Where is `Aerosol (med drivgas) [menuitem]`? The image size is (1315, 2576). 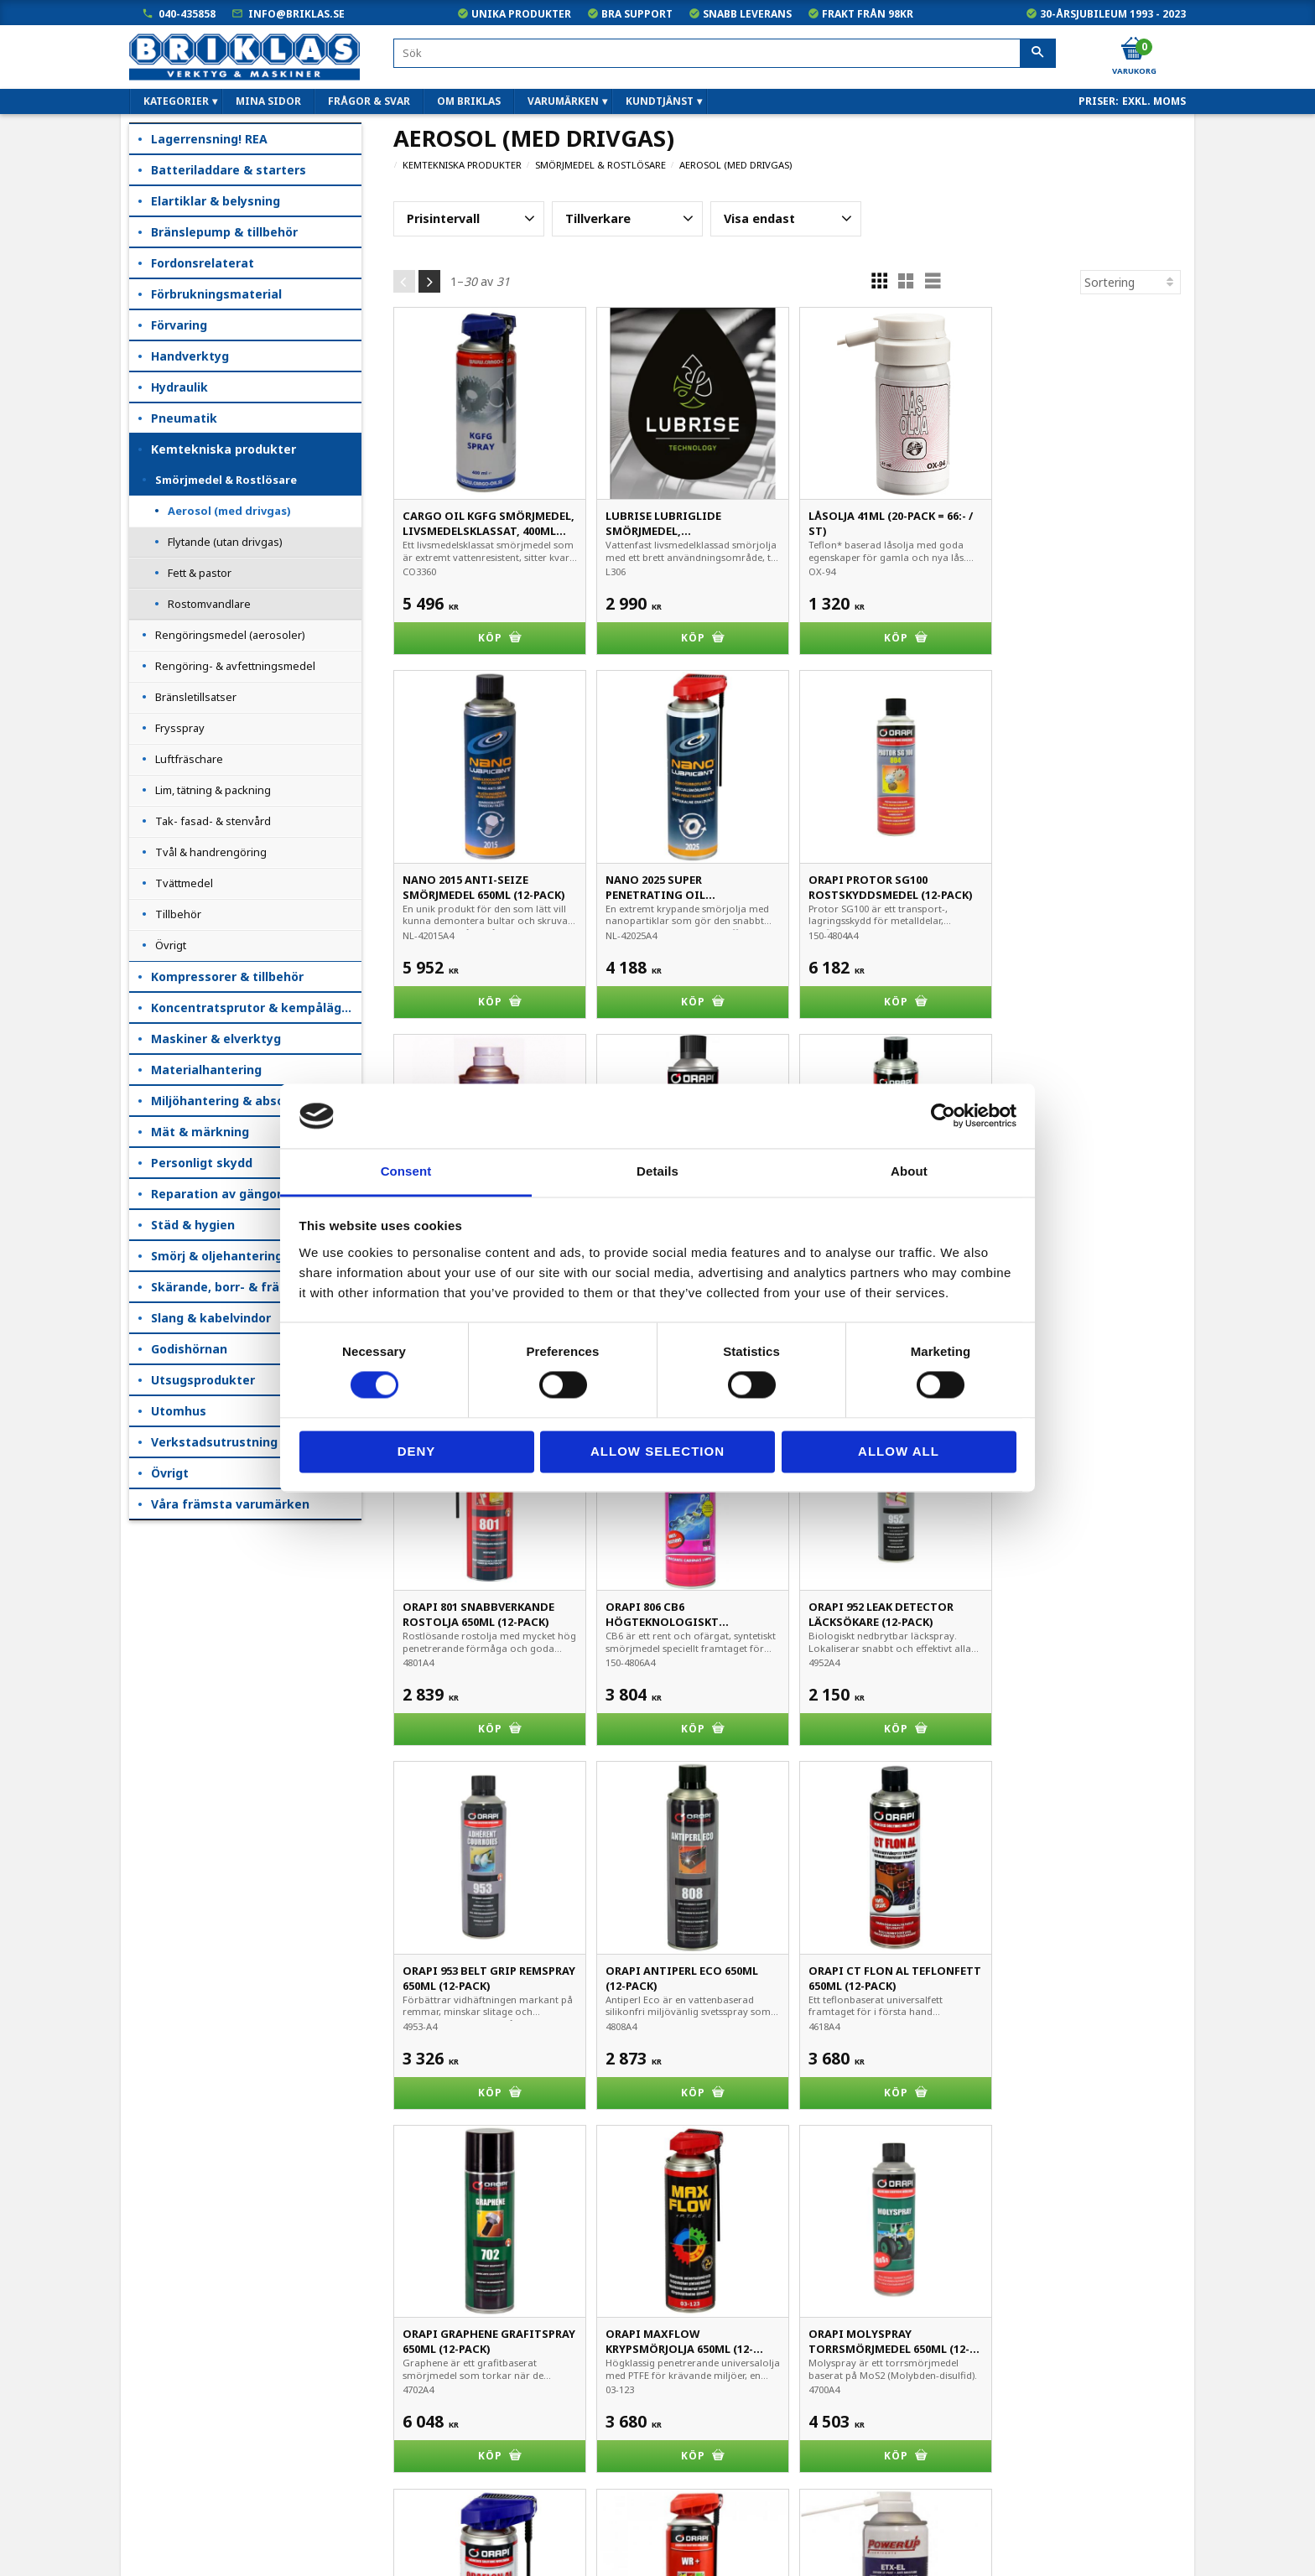 Aerosol (med drivgas) [menuitem] is located at coordinates (229, 510).